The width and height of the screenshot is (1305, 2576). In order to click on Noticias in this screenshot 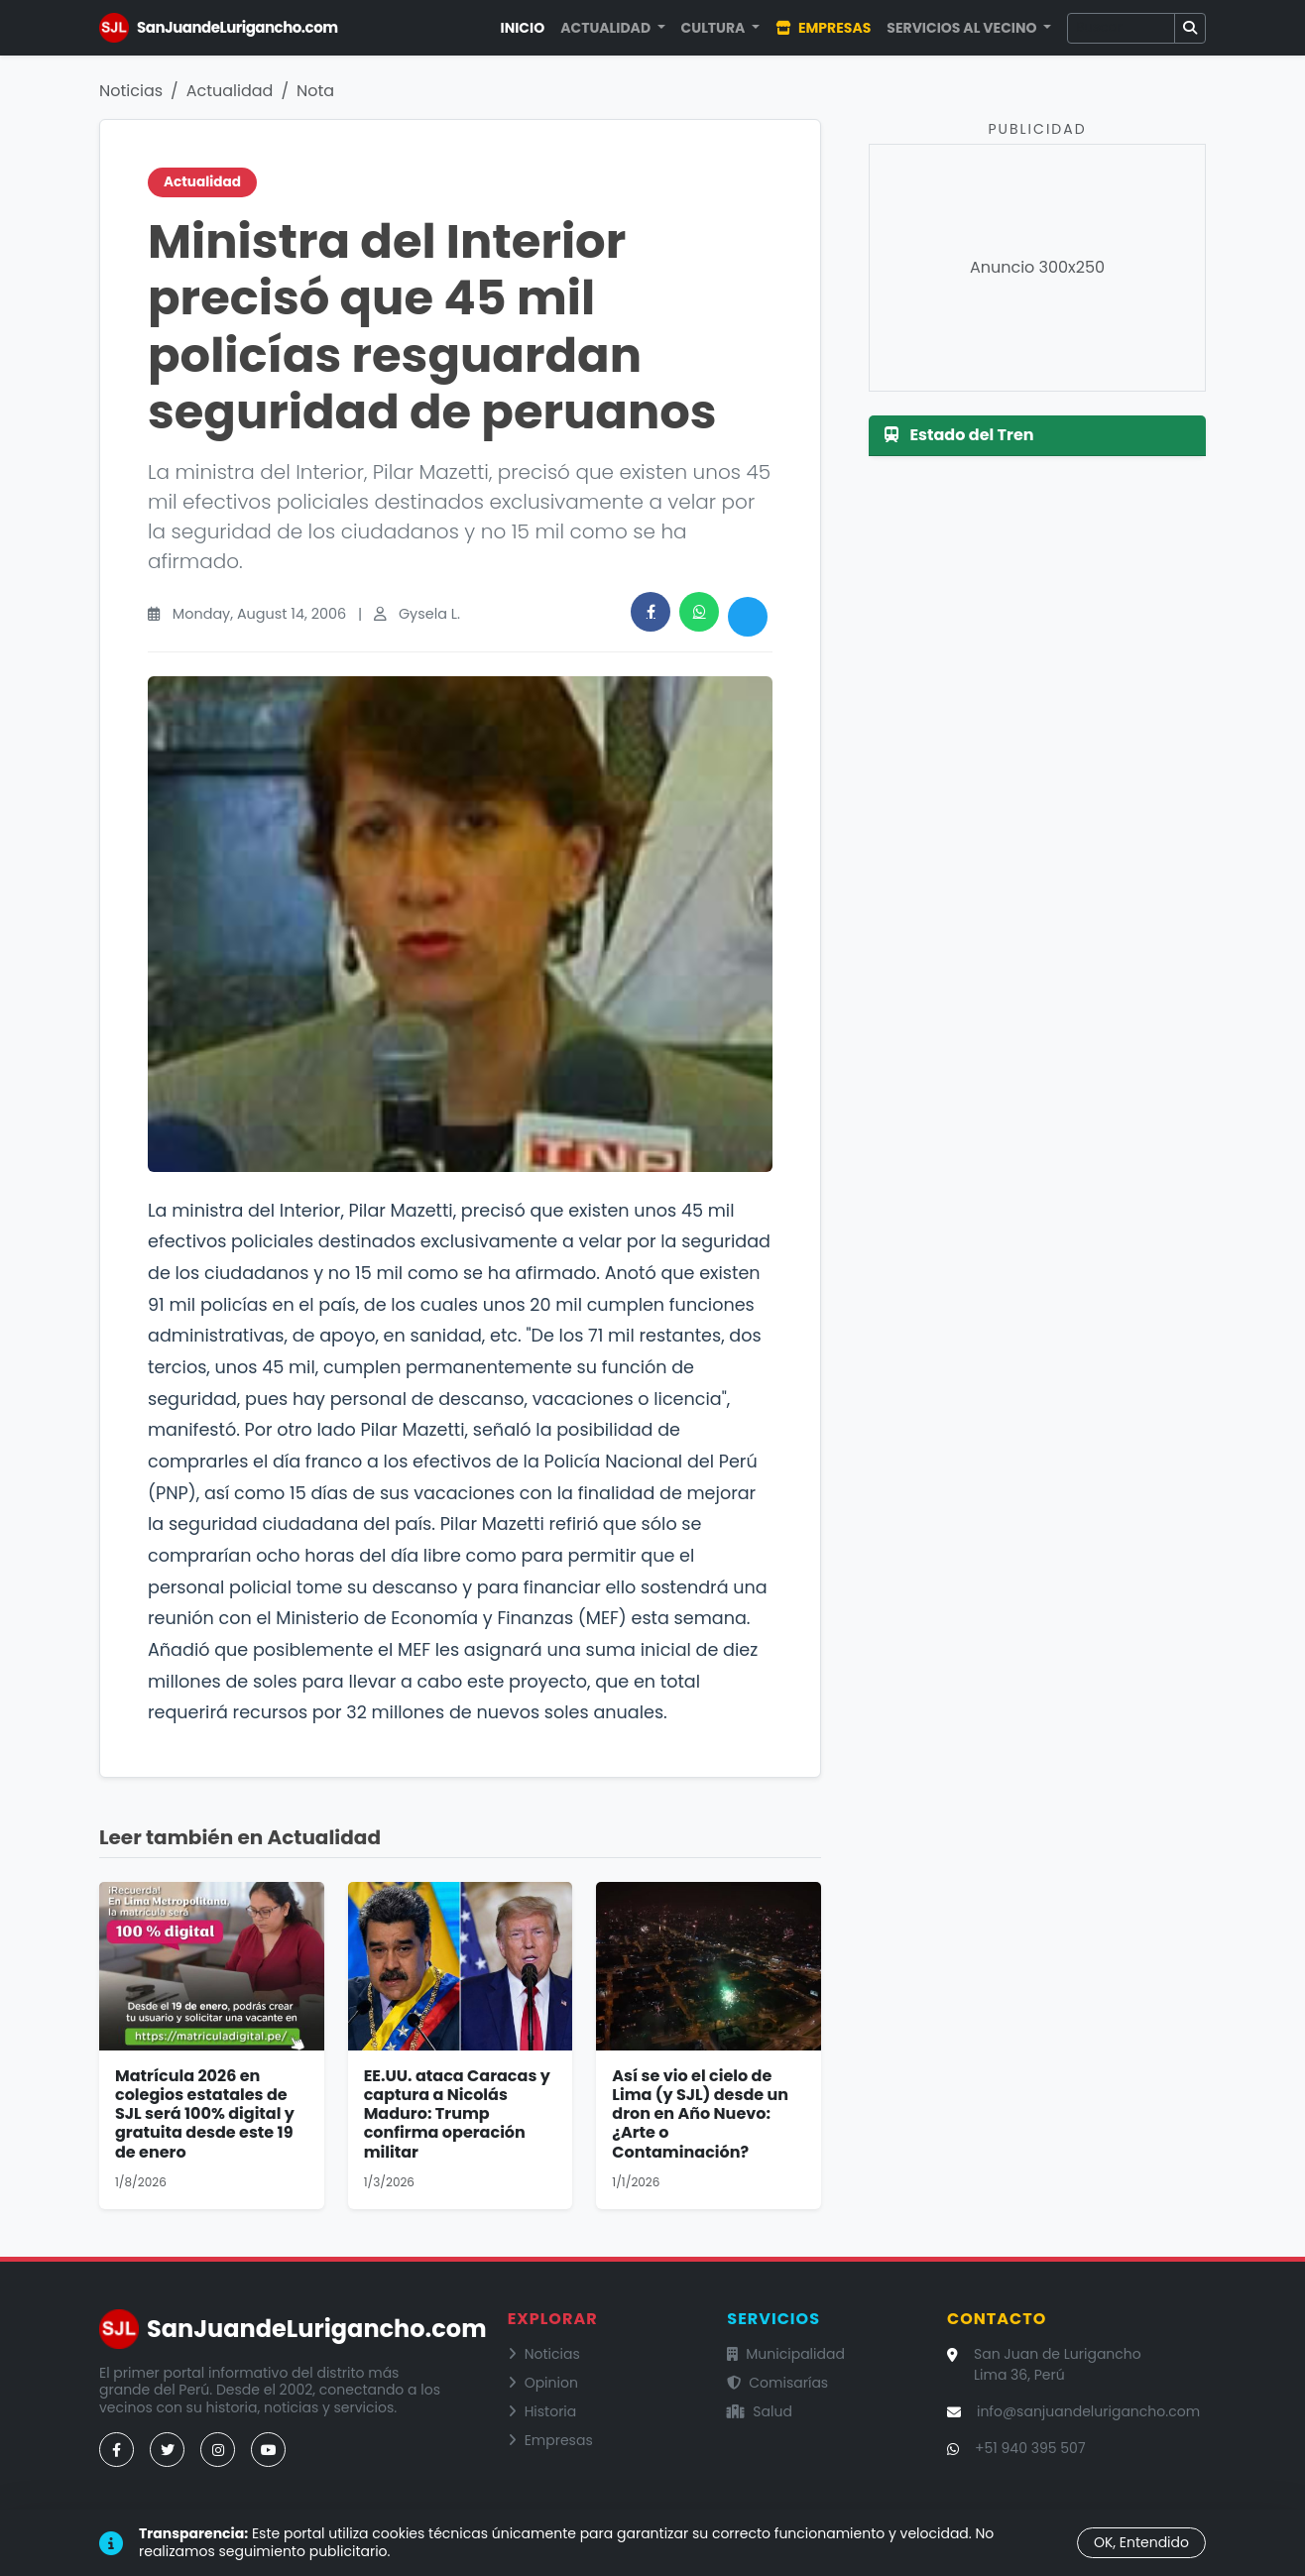, I will do `click(131, 90)`.